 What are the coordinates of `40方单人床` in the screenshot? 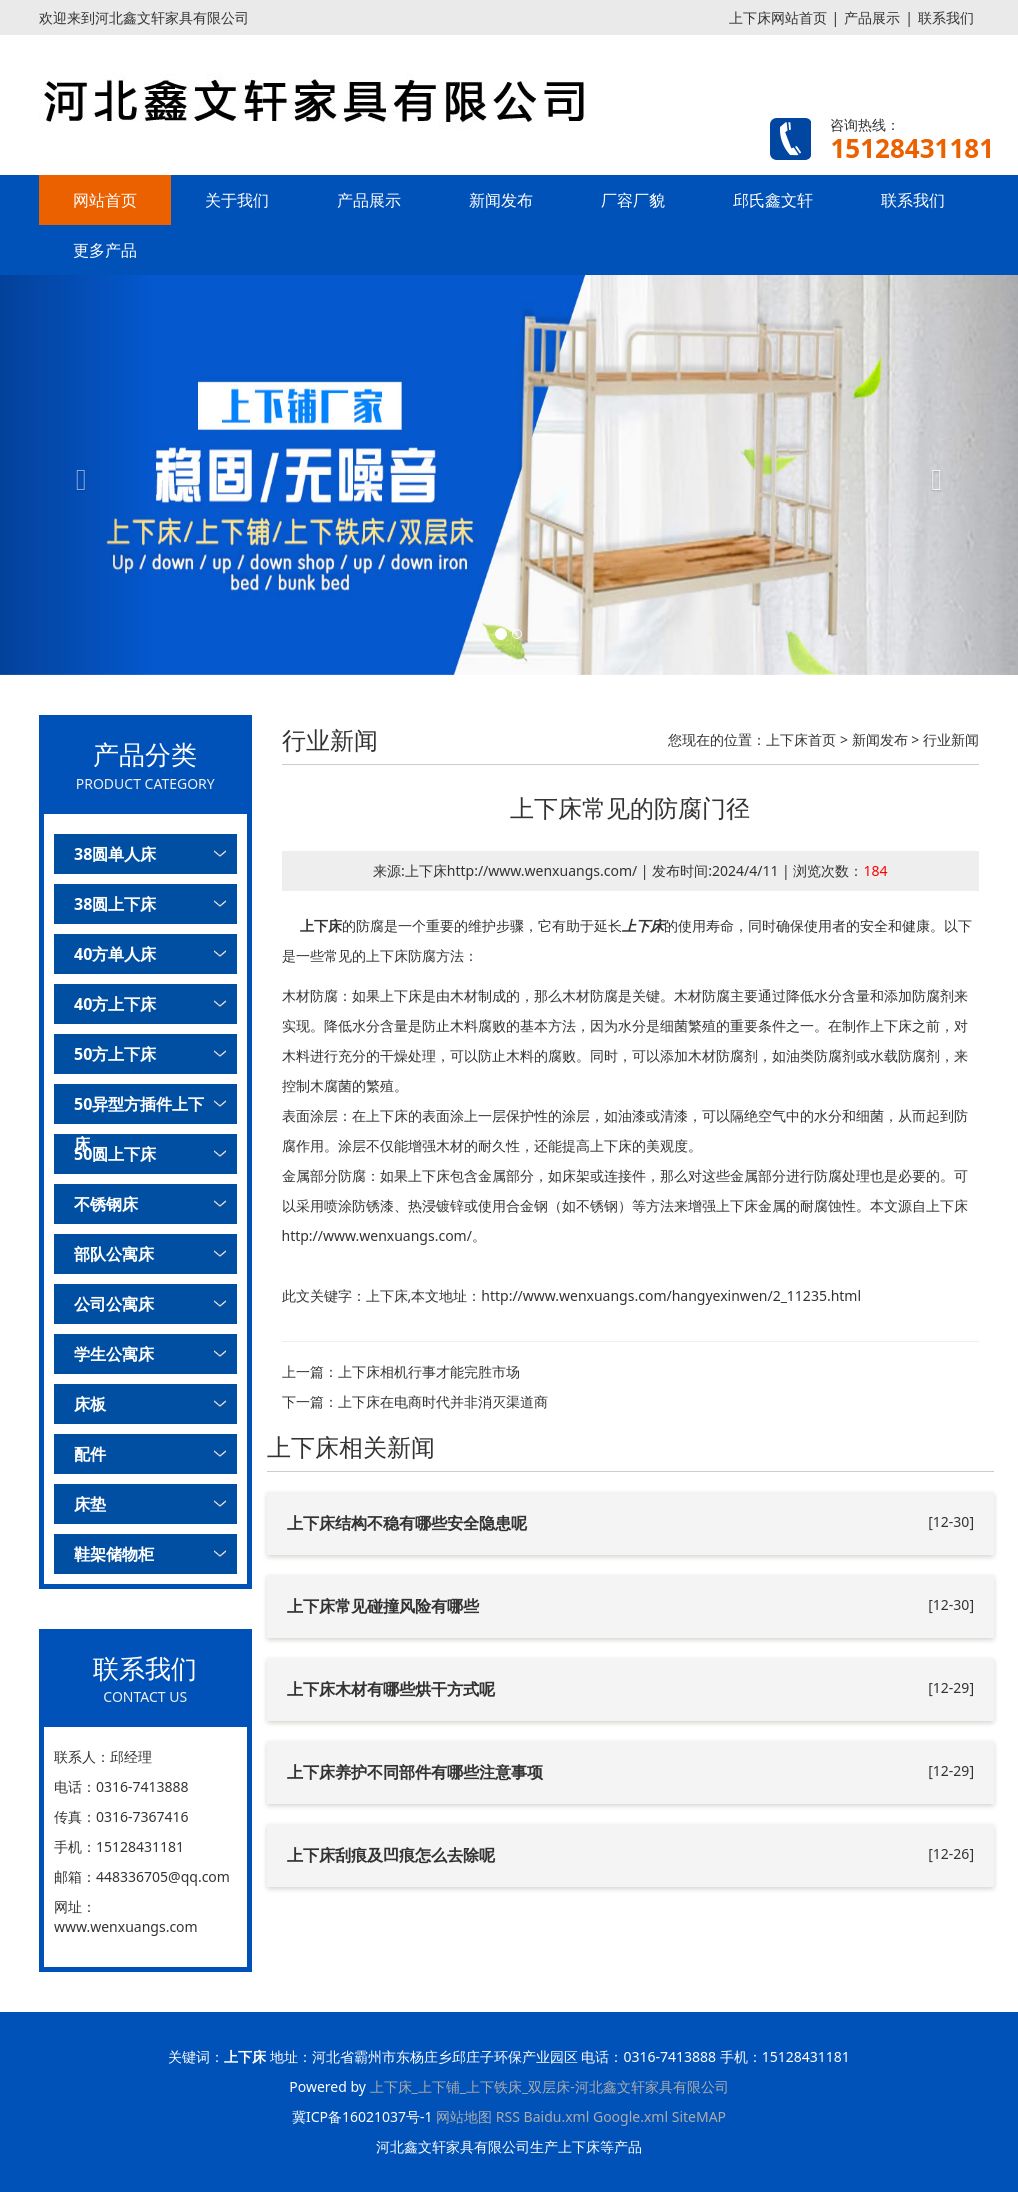 It's located at (115, 954).